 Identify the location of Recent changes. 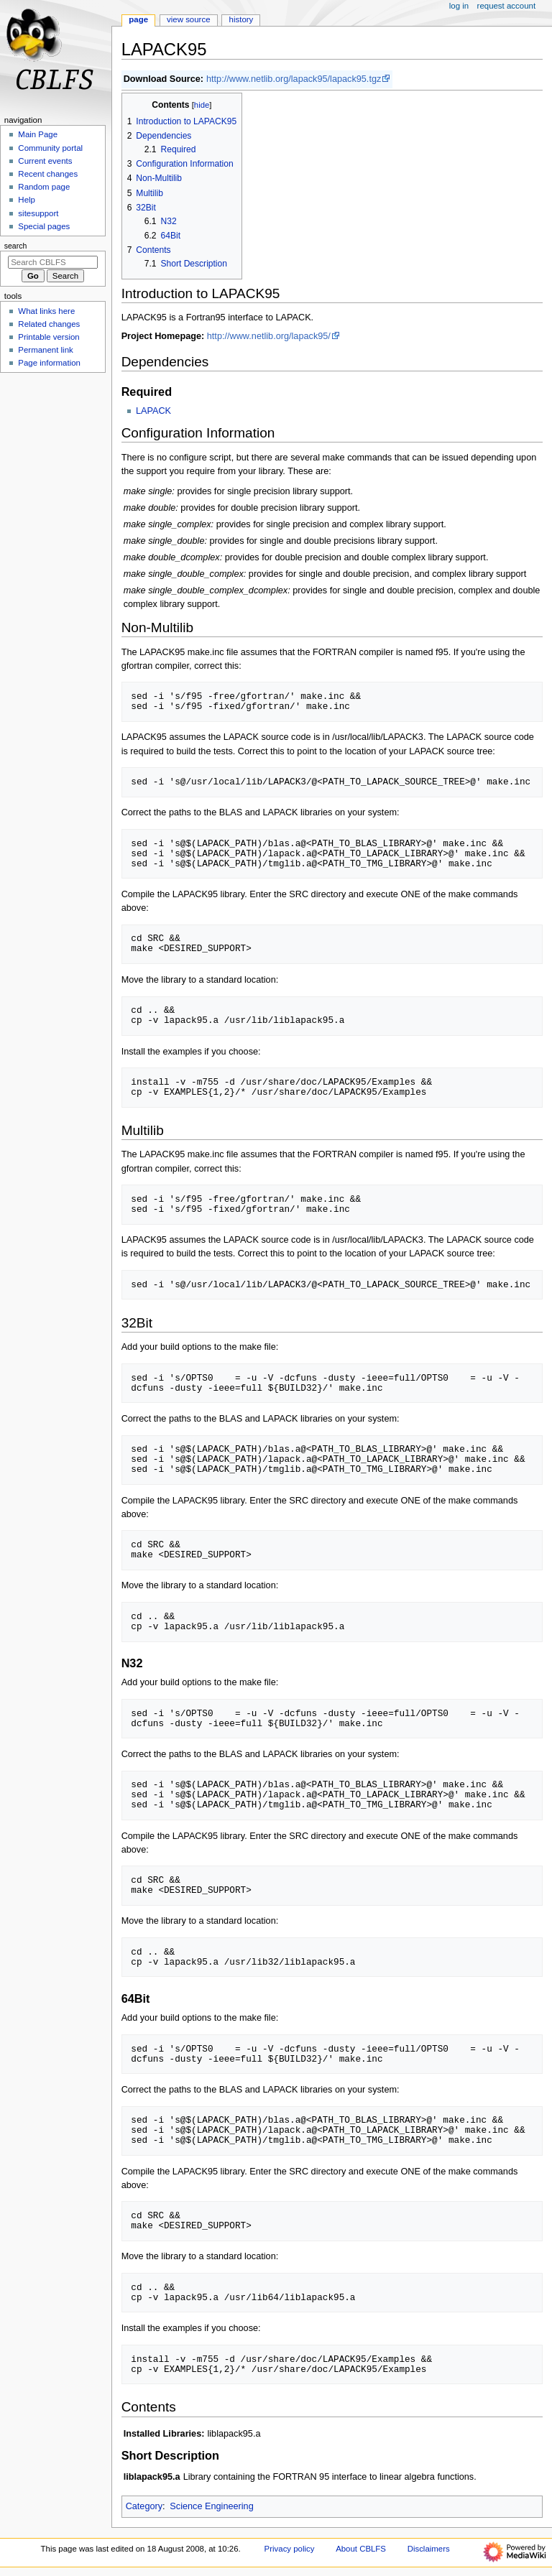
(48, 174).